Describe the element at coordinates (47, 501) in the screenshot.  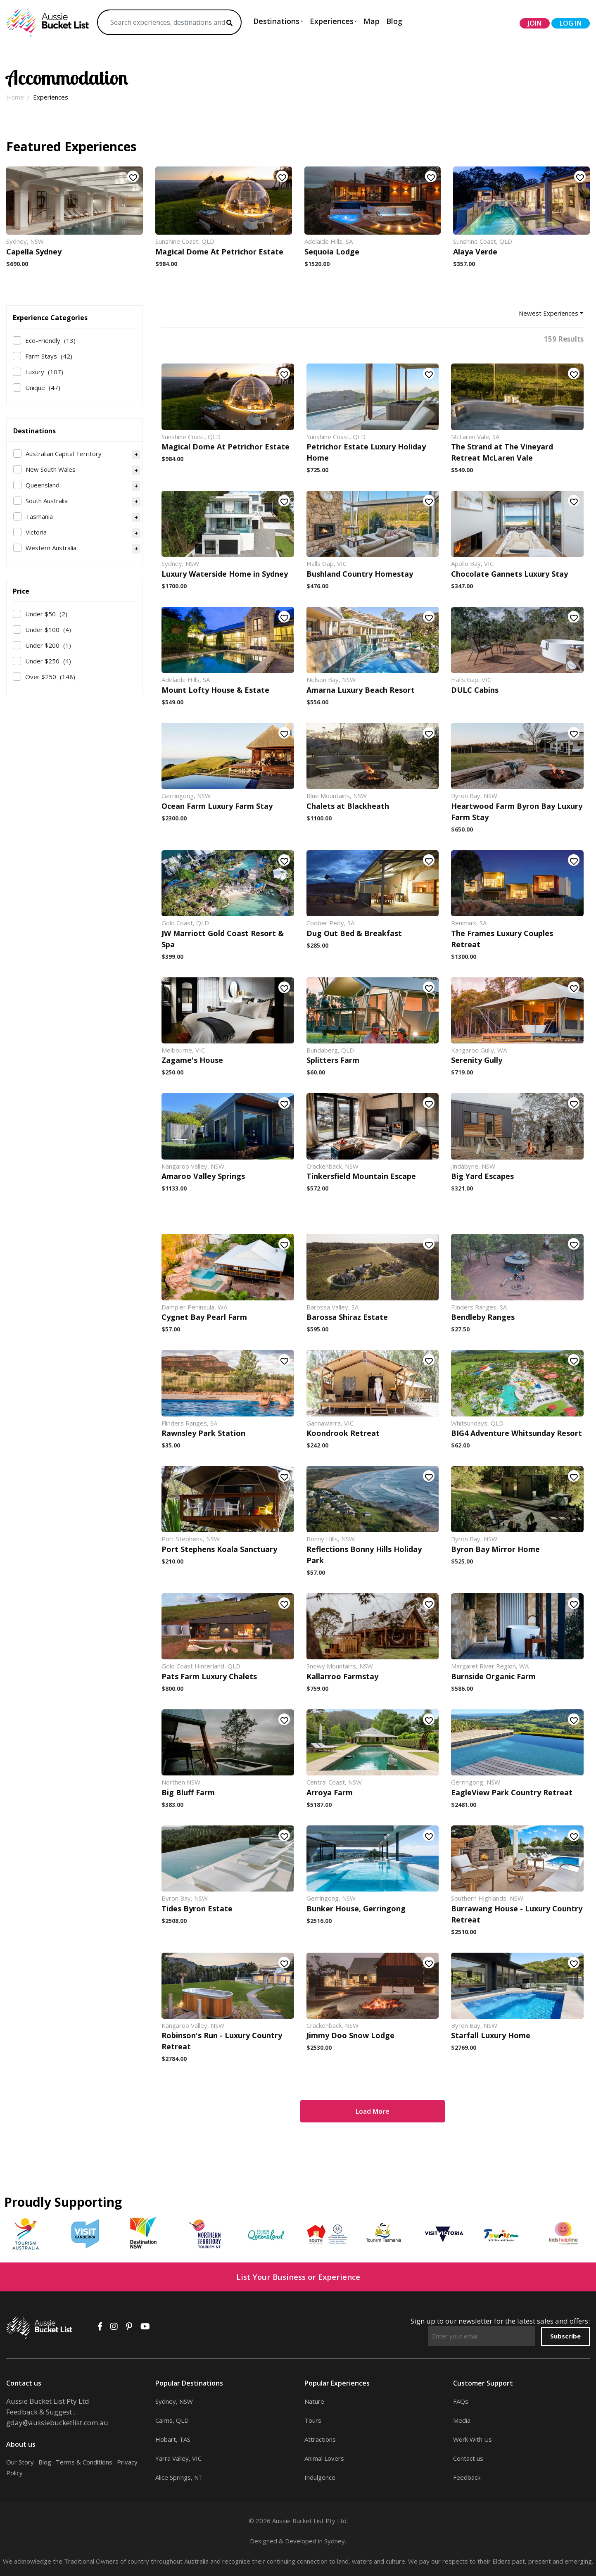
I see `South Australia` at that location.